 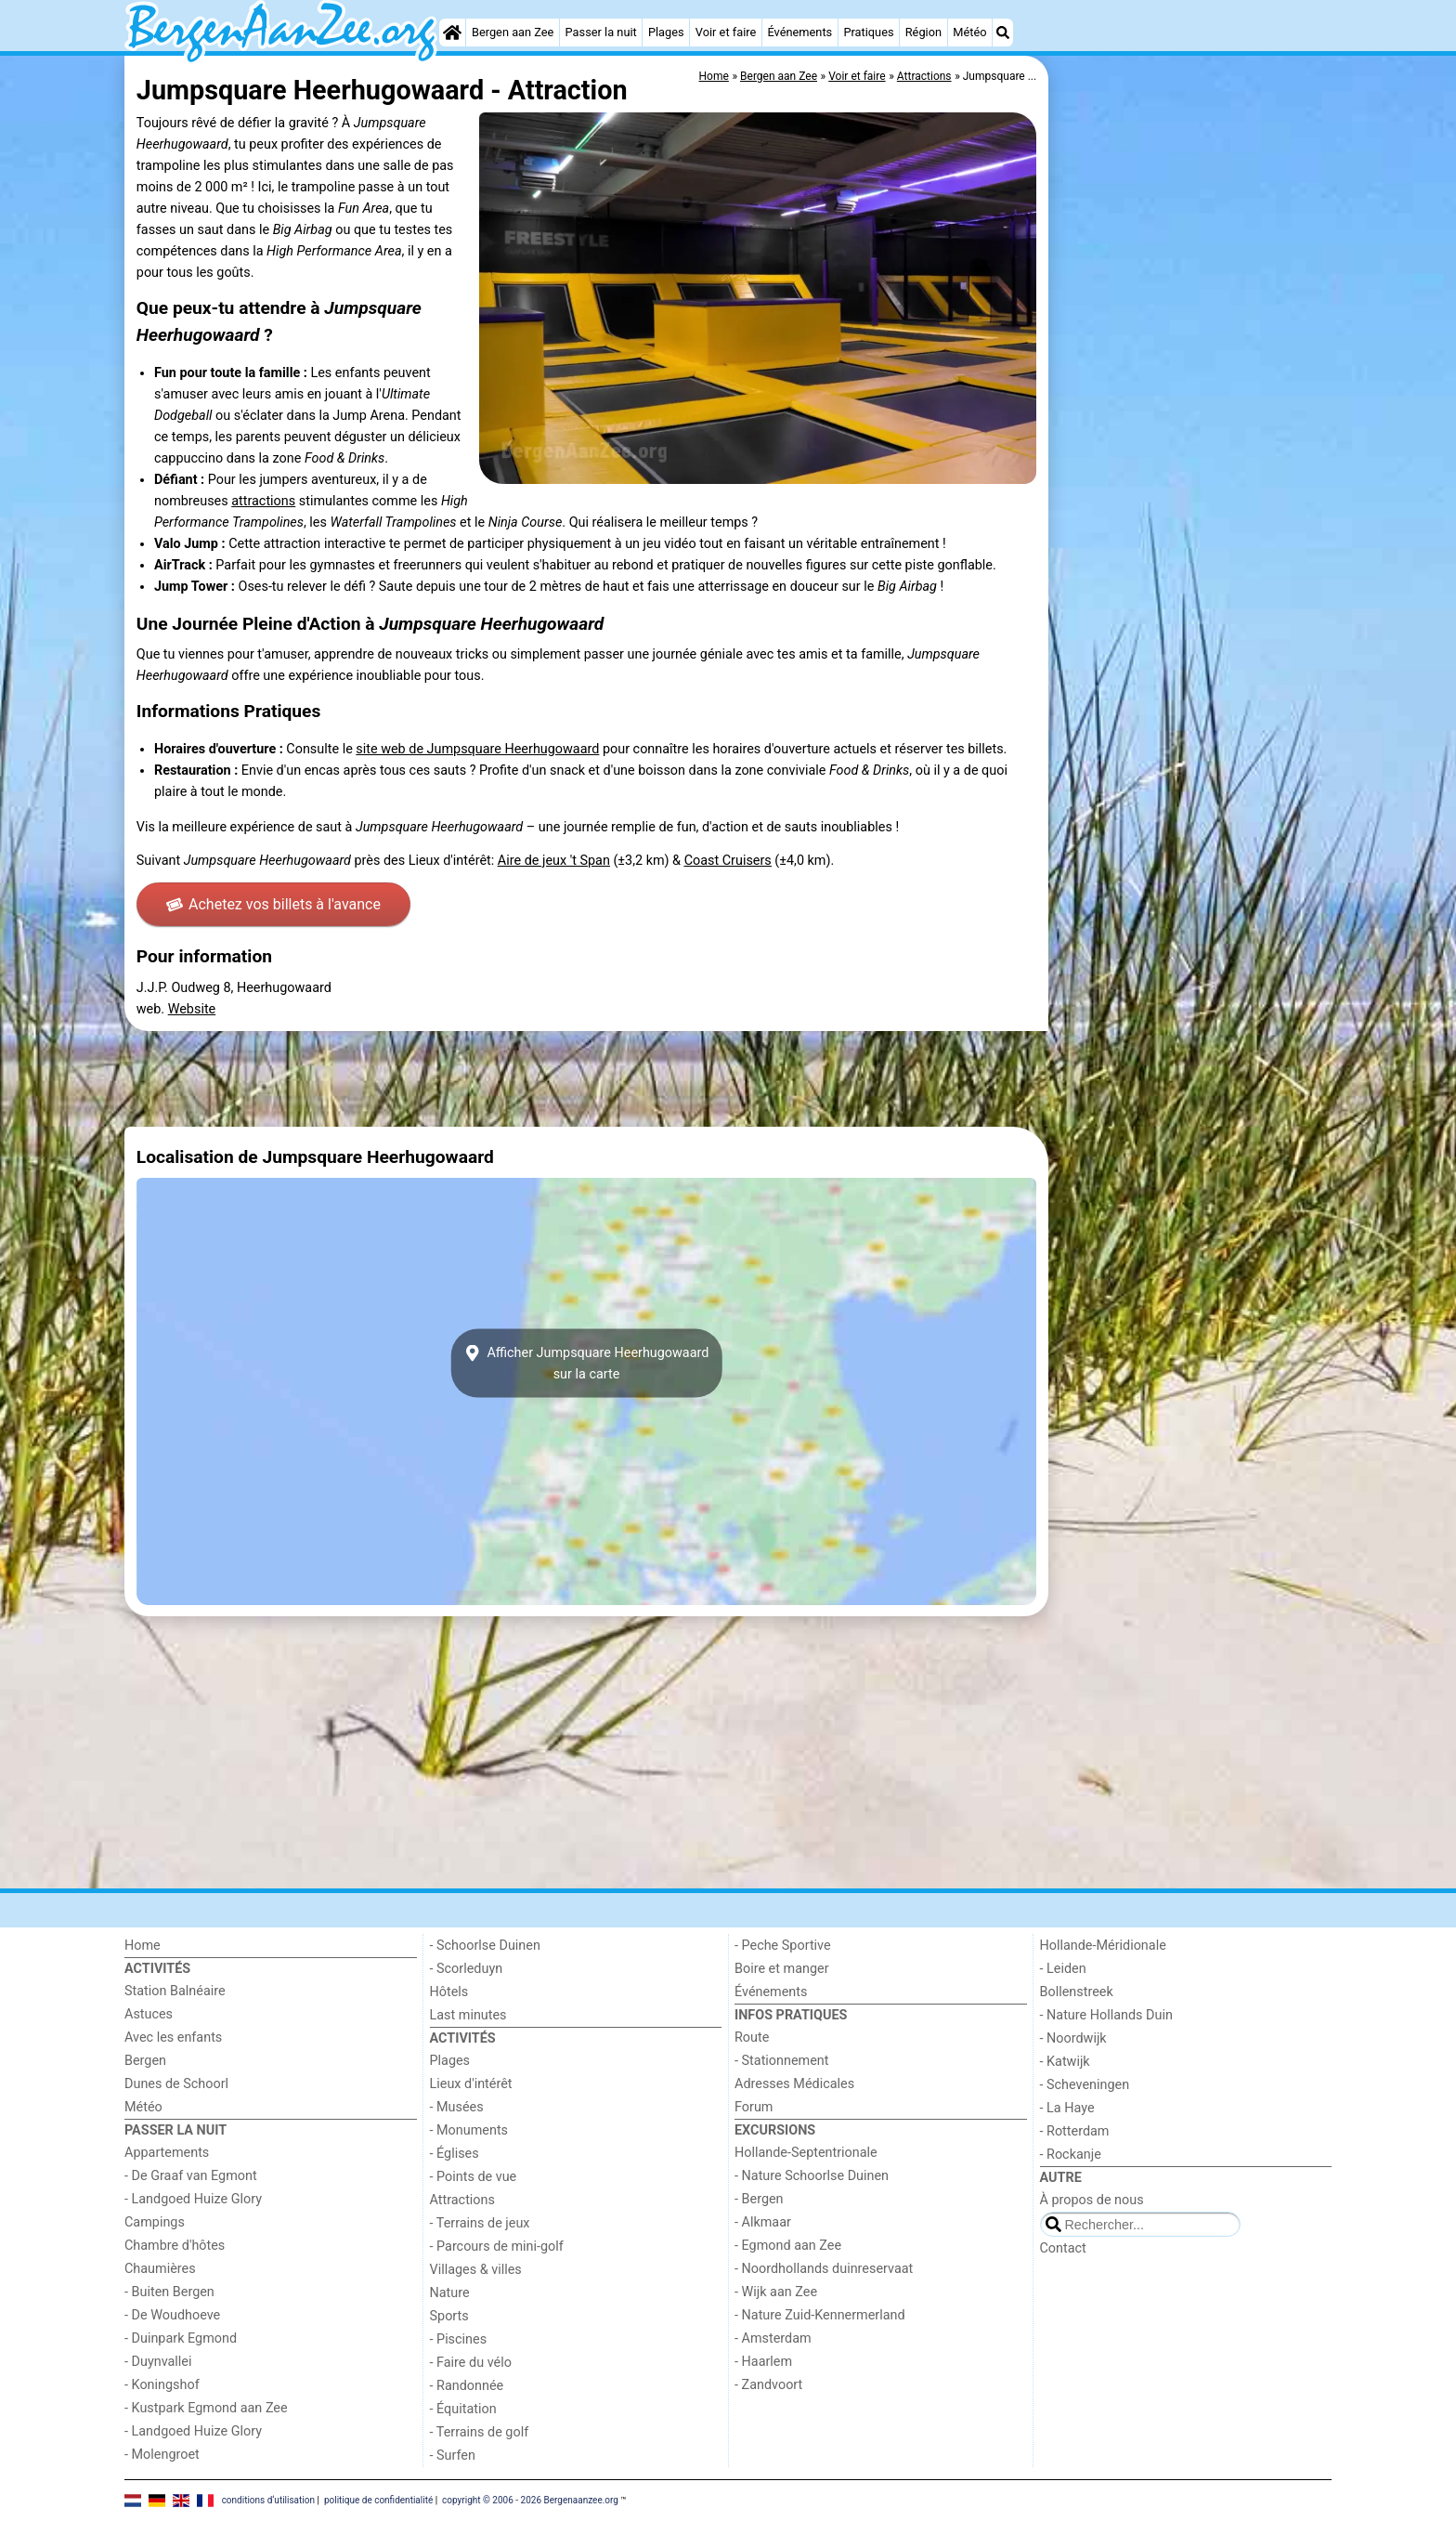 What do you see at coordinates (469, 2130) in the screenshot?
I see `- Monuments` at bounding box center [469, 2130].